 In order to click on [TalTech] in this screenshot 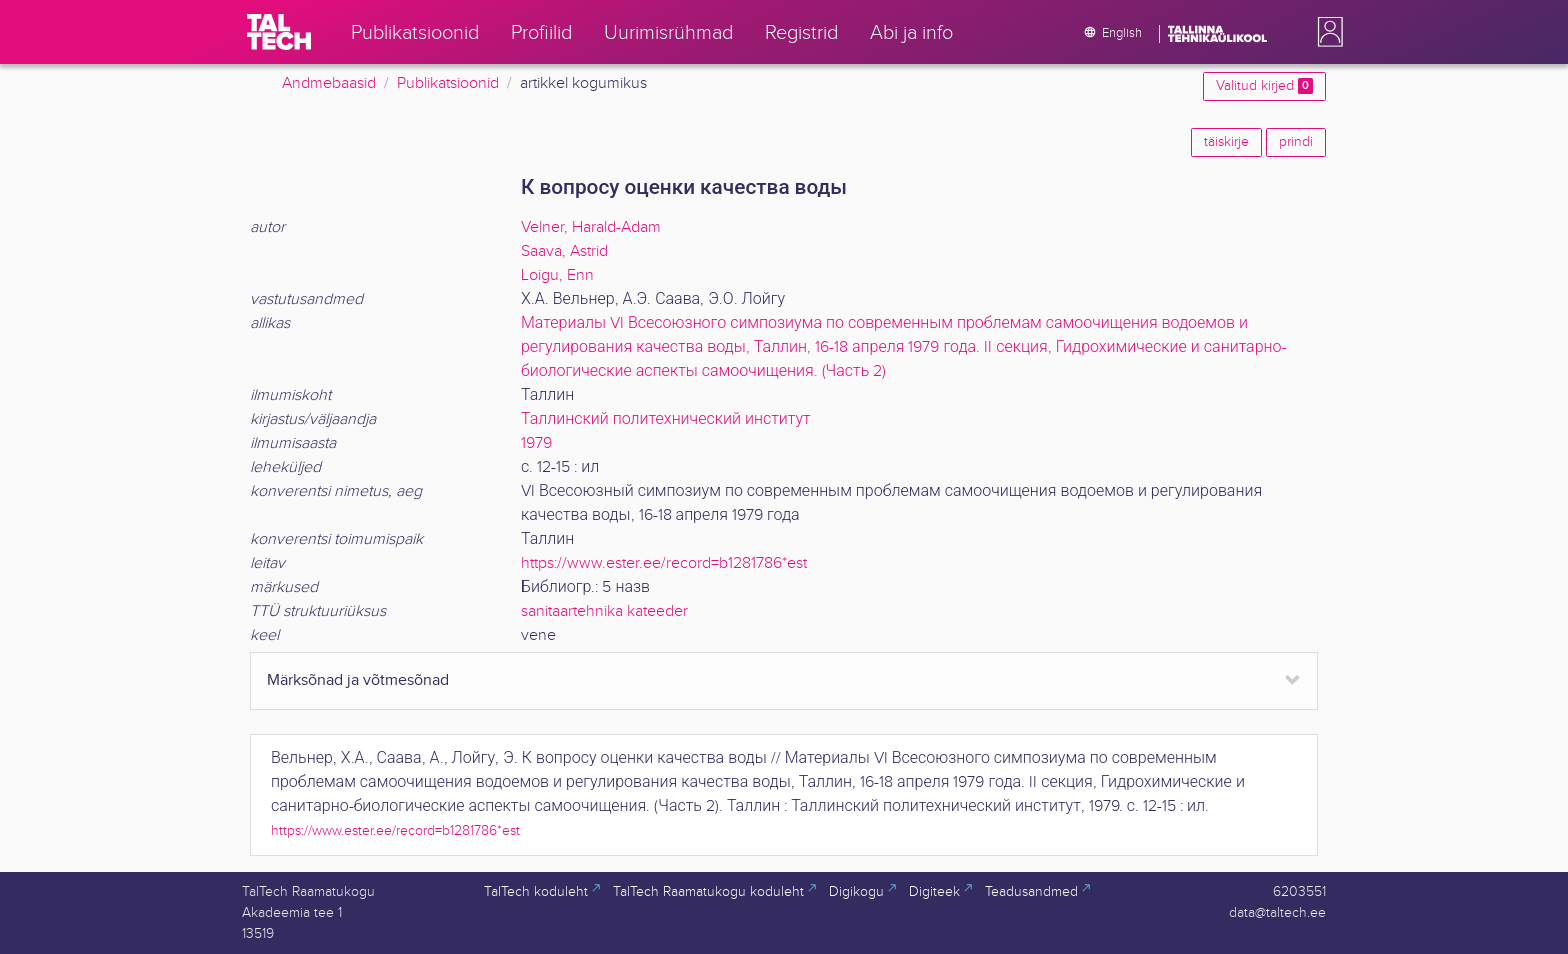, I will do `click(279, 32)`.